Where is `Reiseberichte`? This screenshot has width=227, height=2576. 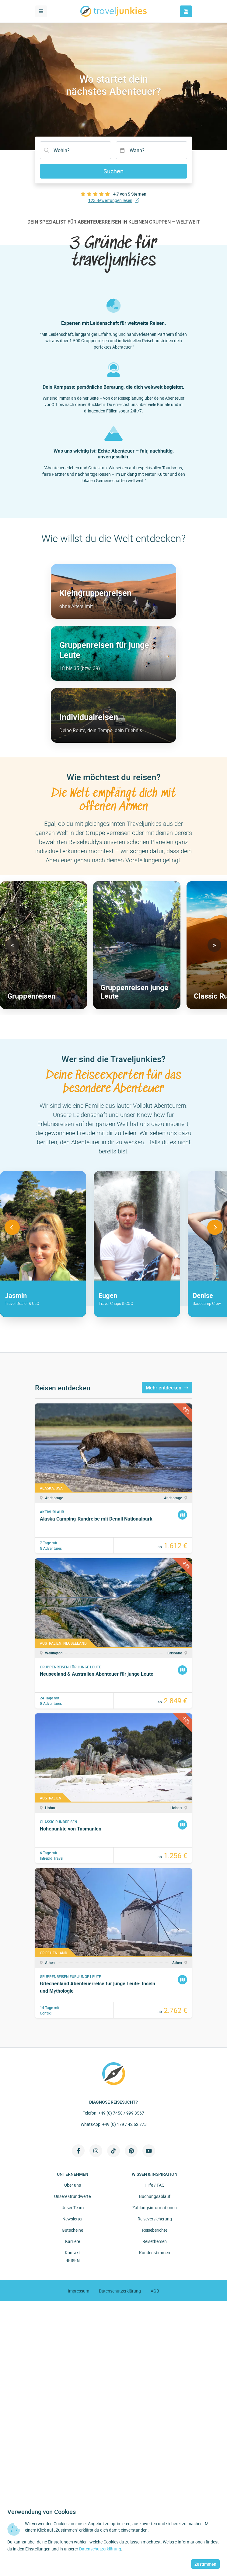 Reiseberichte is located at coordinates (154, 2230).